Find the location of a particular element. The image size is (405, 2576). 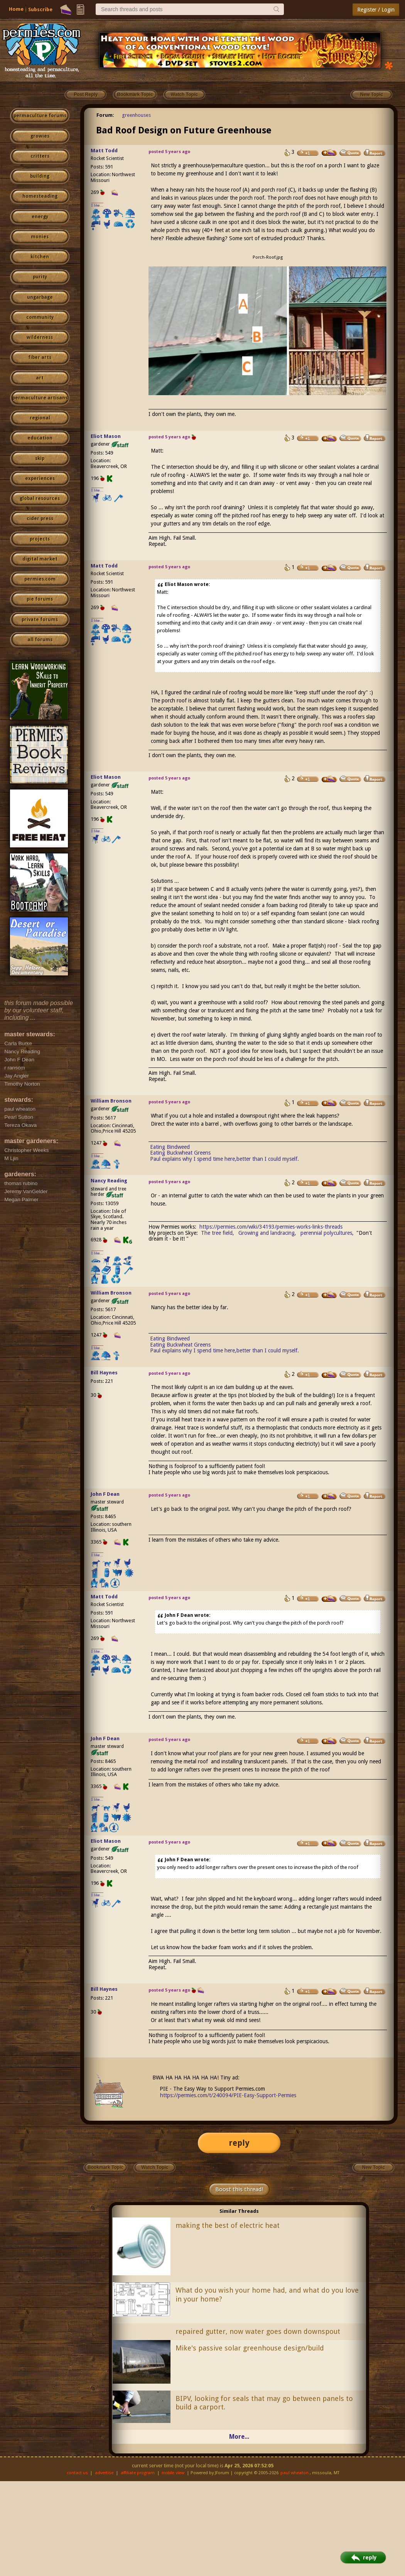

More... is located at coordinates (239, 2436).